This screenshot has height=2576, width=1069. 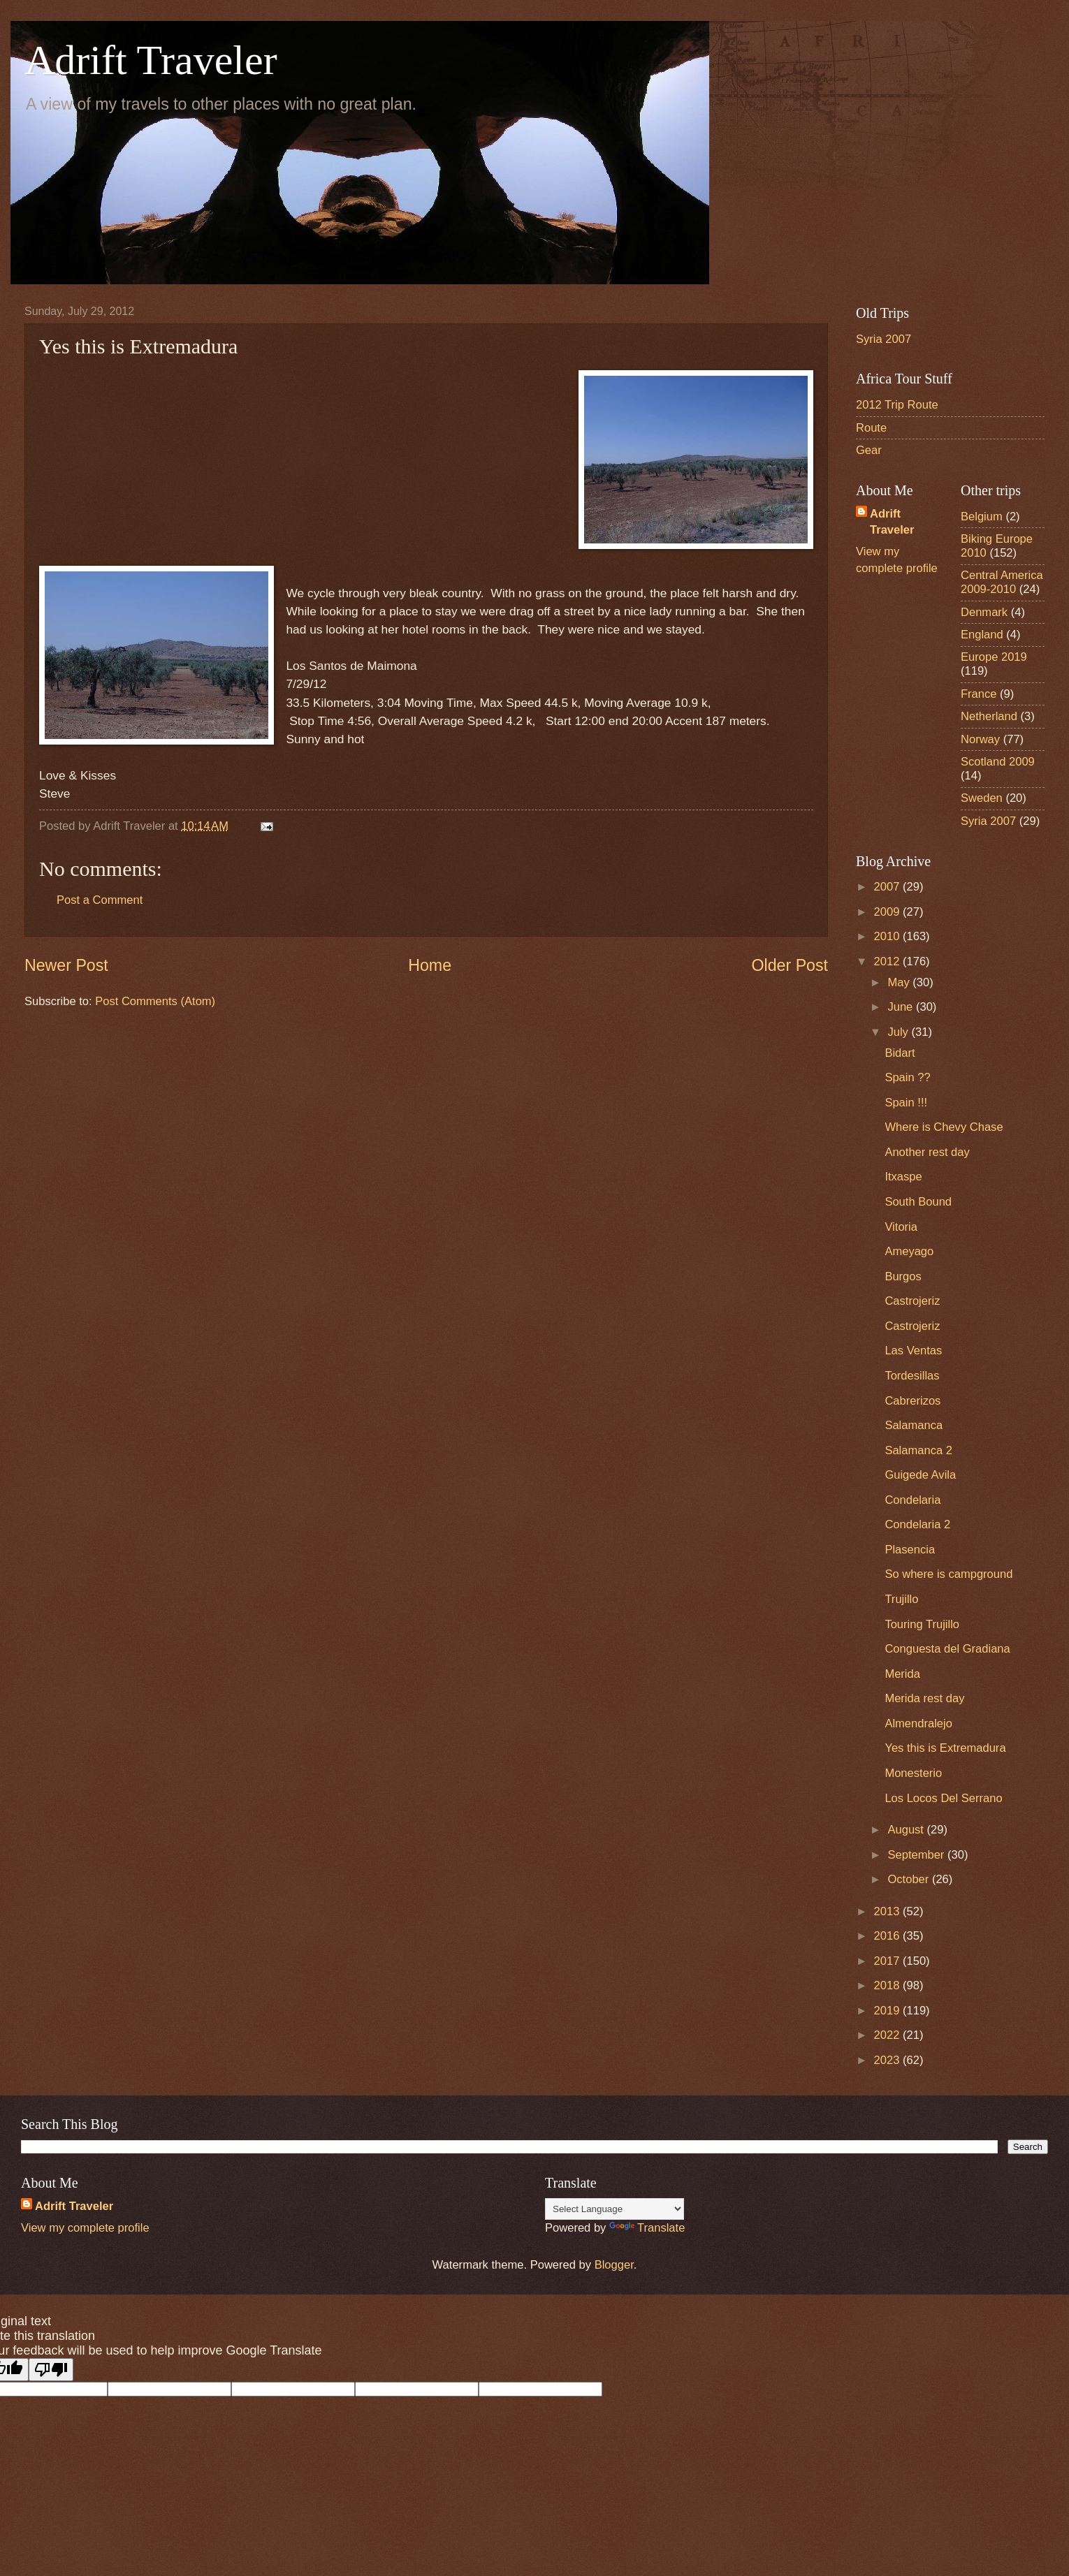 I want to click on July, so click(x=899, y=1032).